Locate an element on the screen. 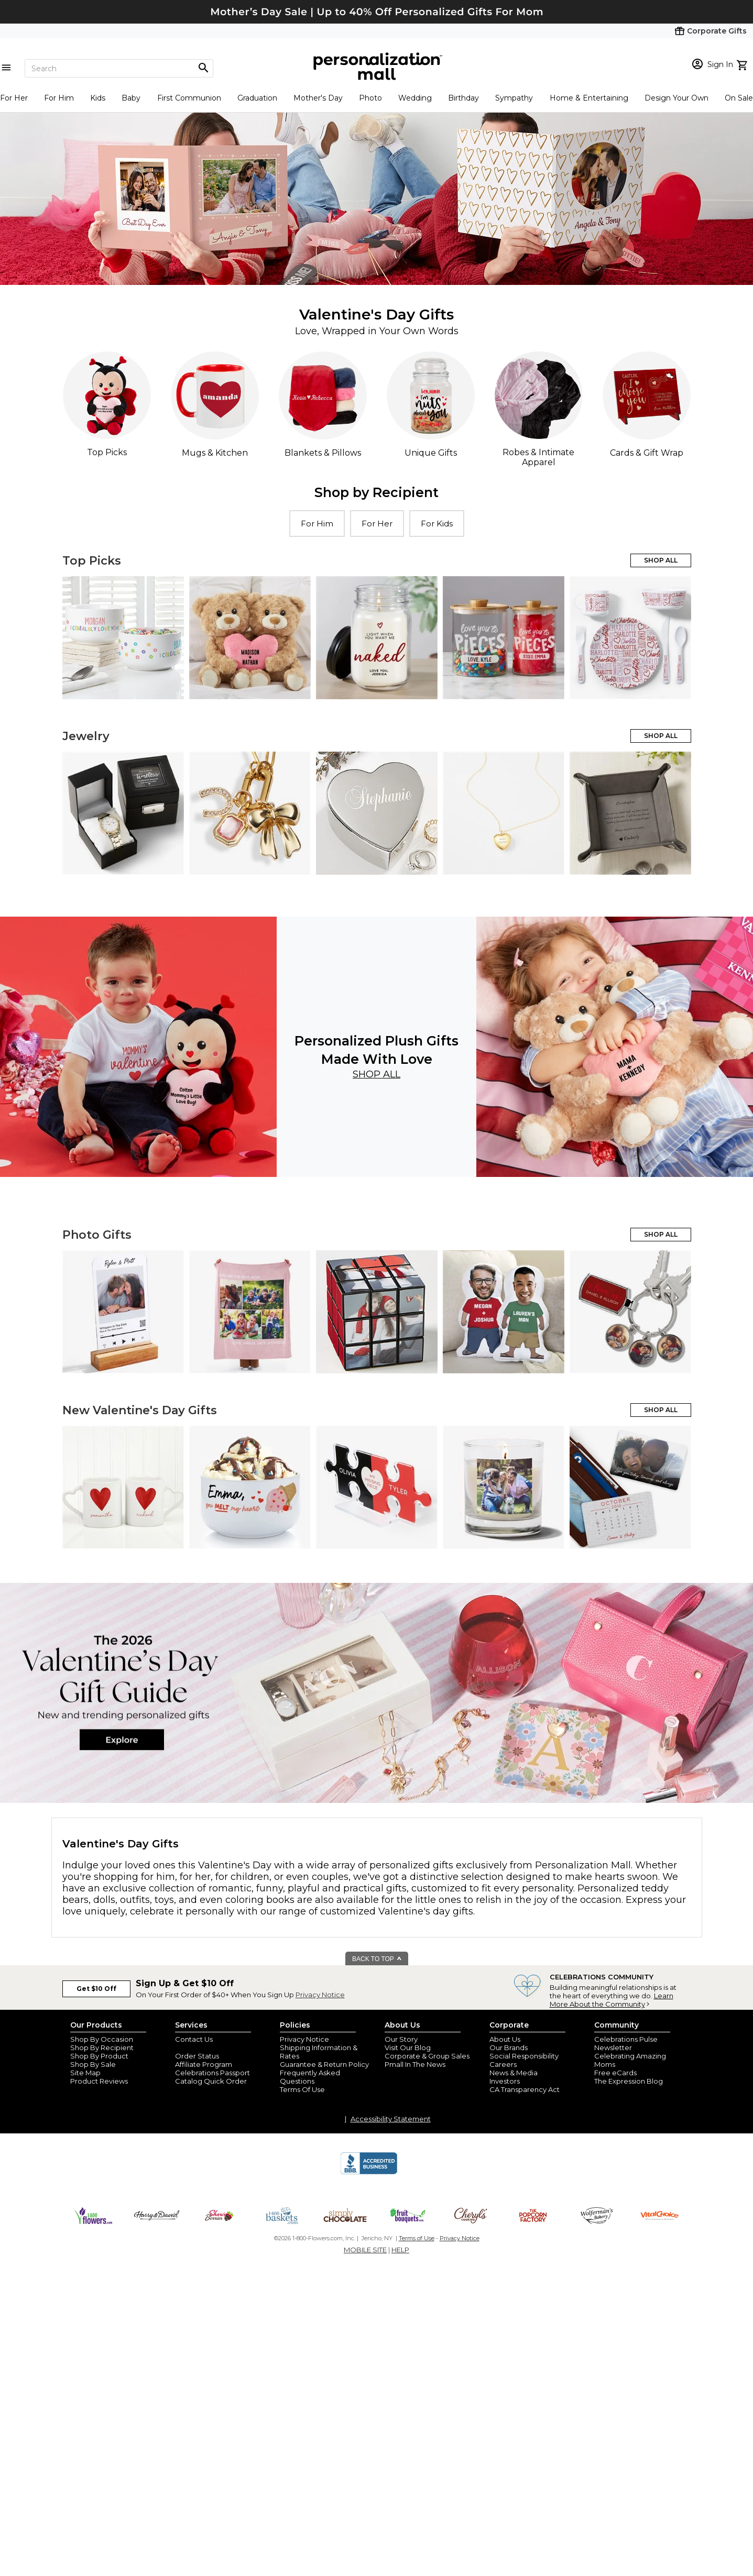 This screenshot has height=2576, width=753. CA Transparency Act is located at coordinates (524, 2089).